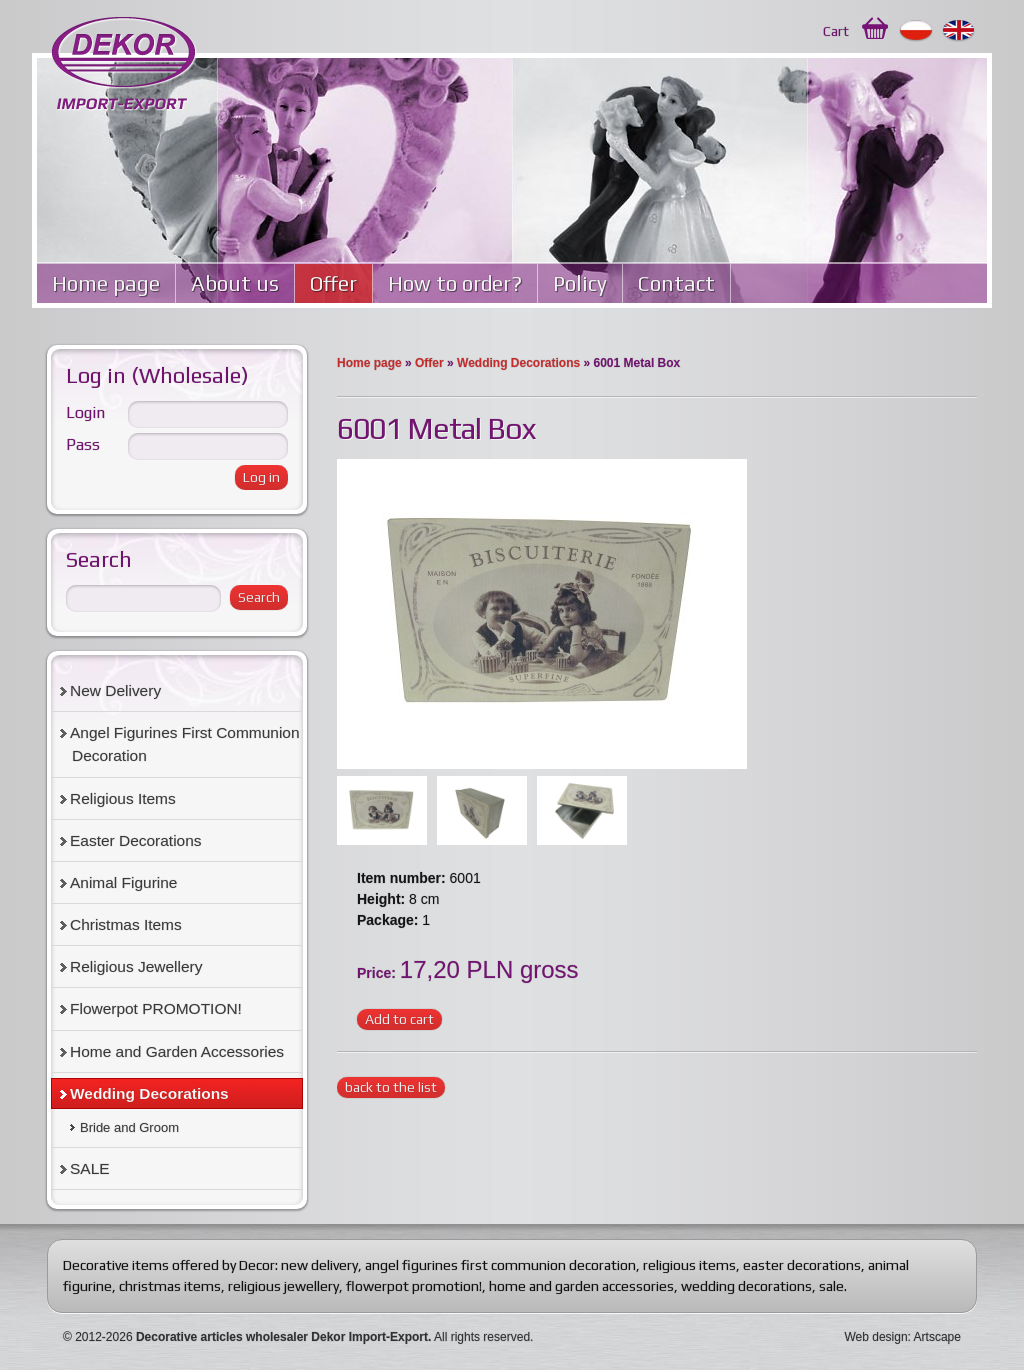 The height and width of the screenshot is (1370, 1024). Describe the element at coordinates (399, 1019) in the screenshot. I see `Add to cart` at that location.